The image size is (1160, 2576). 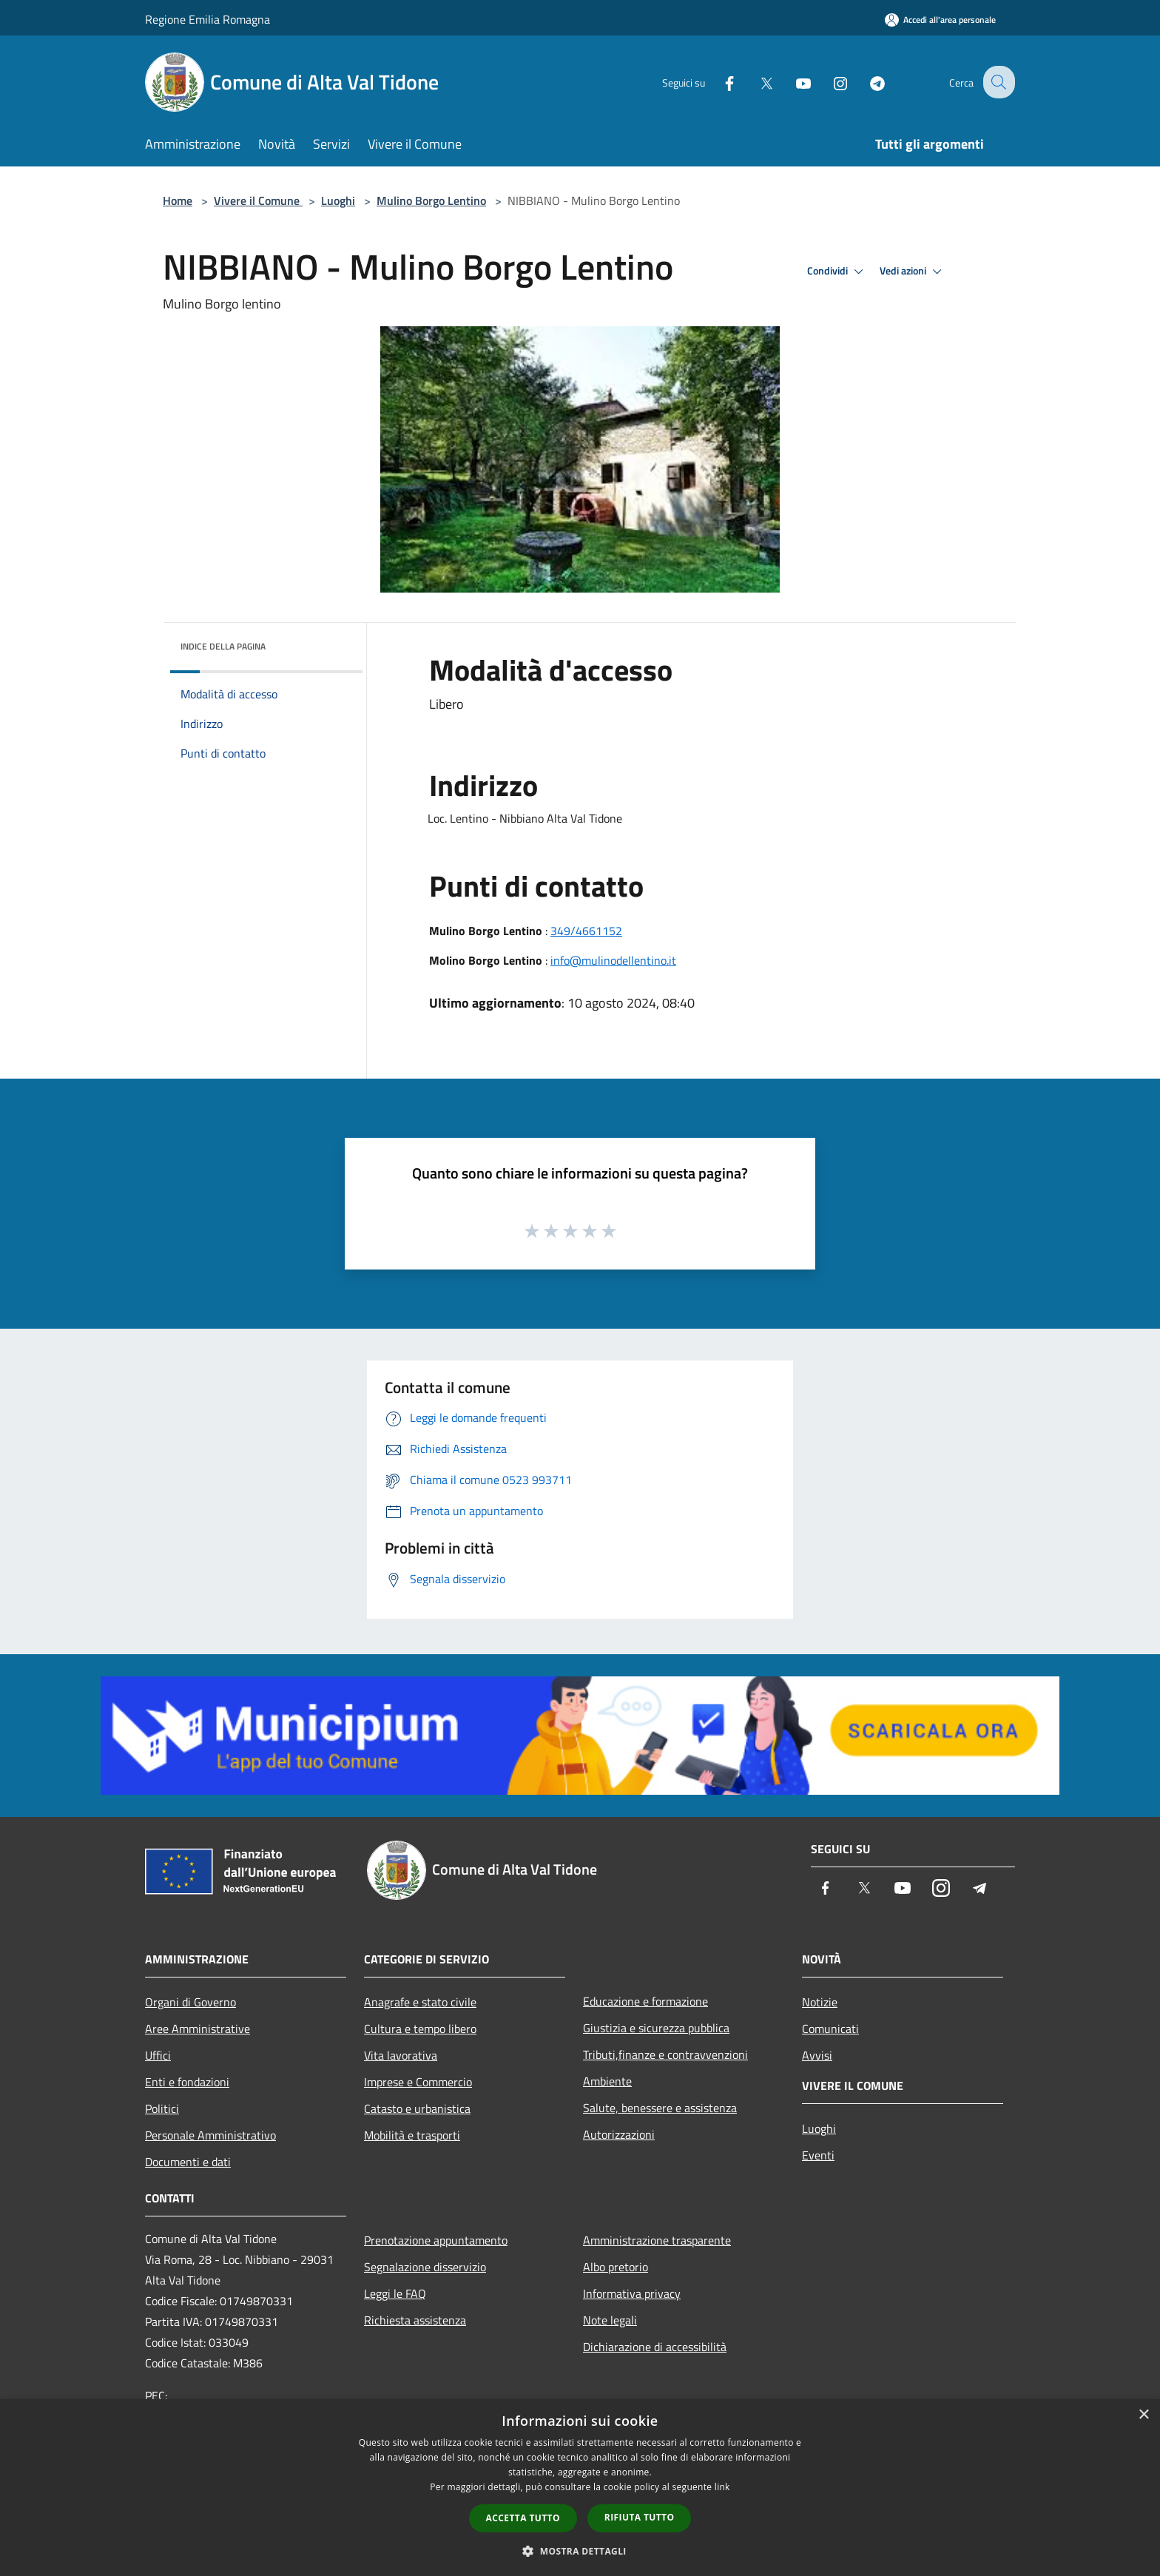 I want to click on [button], so click(x=580, y=2550).